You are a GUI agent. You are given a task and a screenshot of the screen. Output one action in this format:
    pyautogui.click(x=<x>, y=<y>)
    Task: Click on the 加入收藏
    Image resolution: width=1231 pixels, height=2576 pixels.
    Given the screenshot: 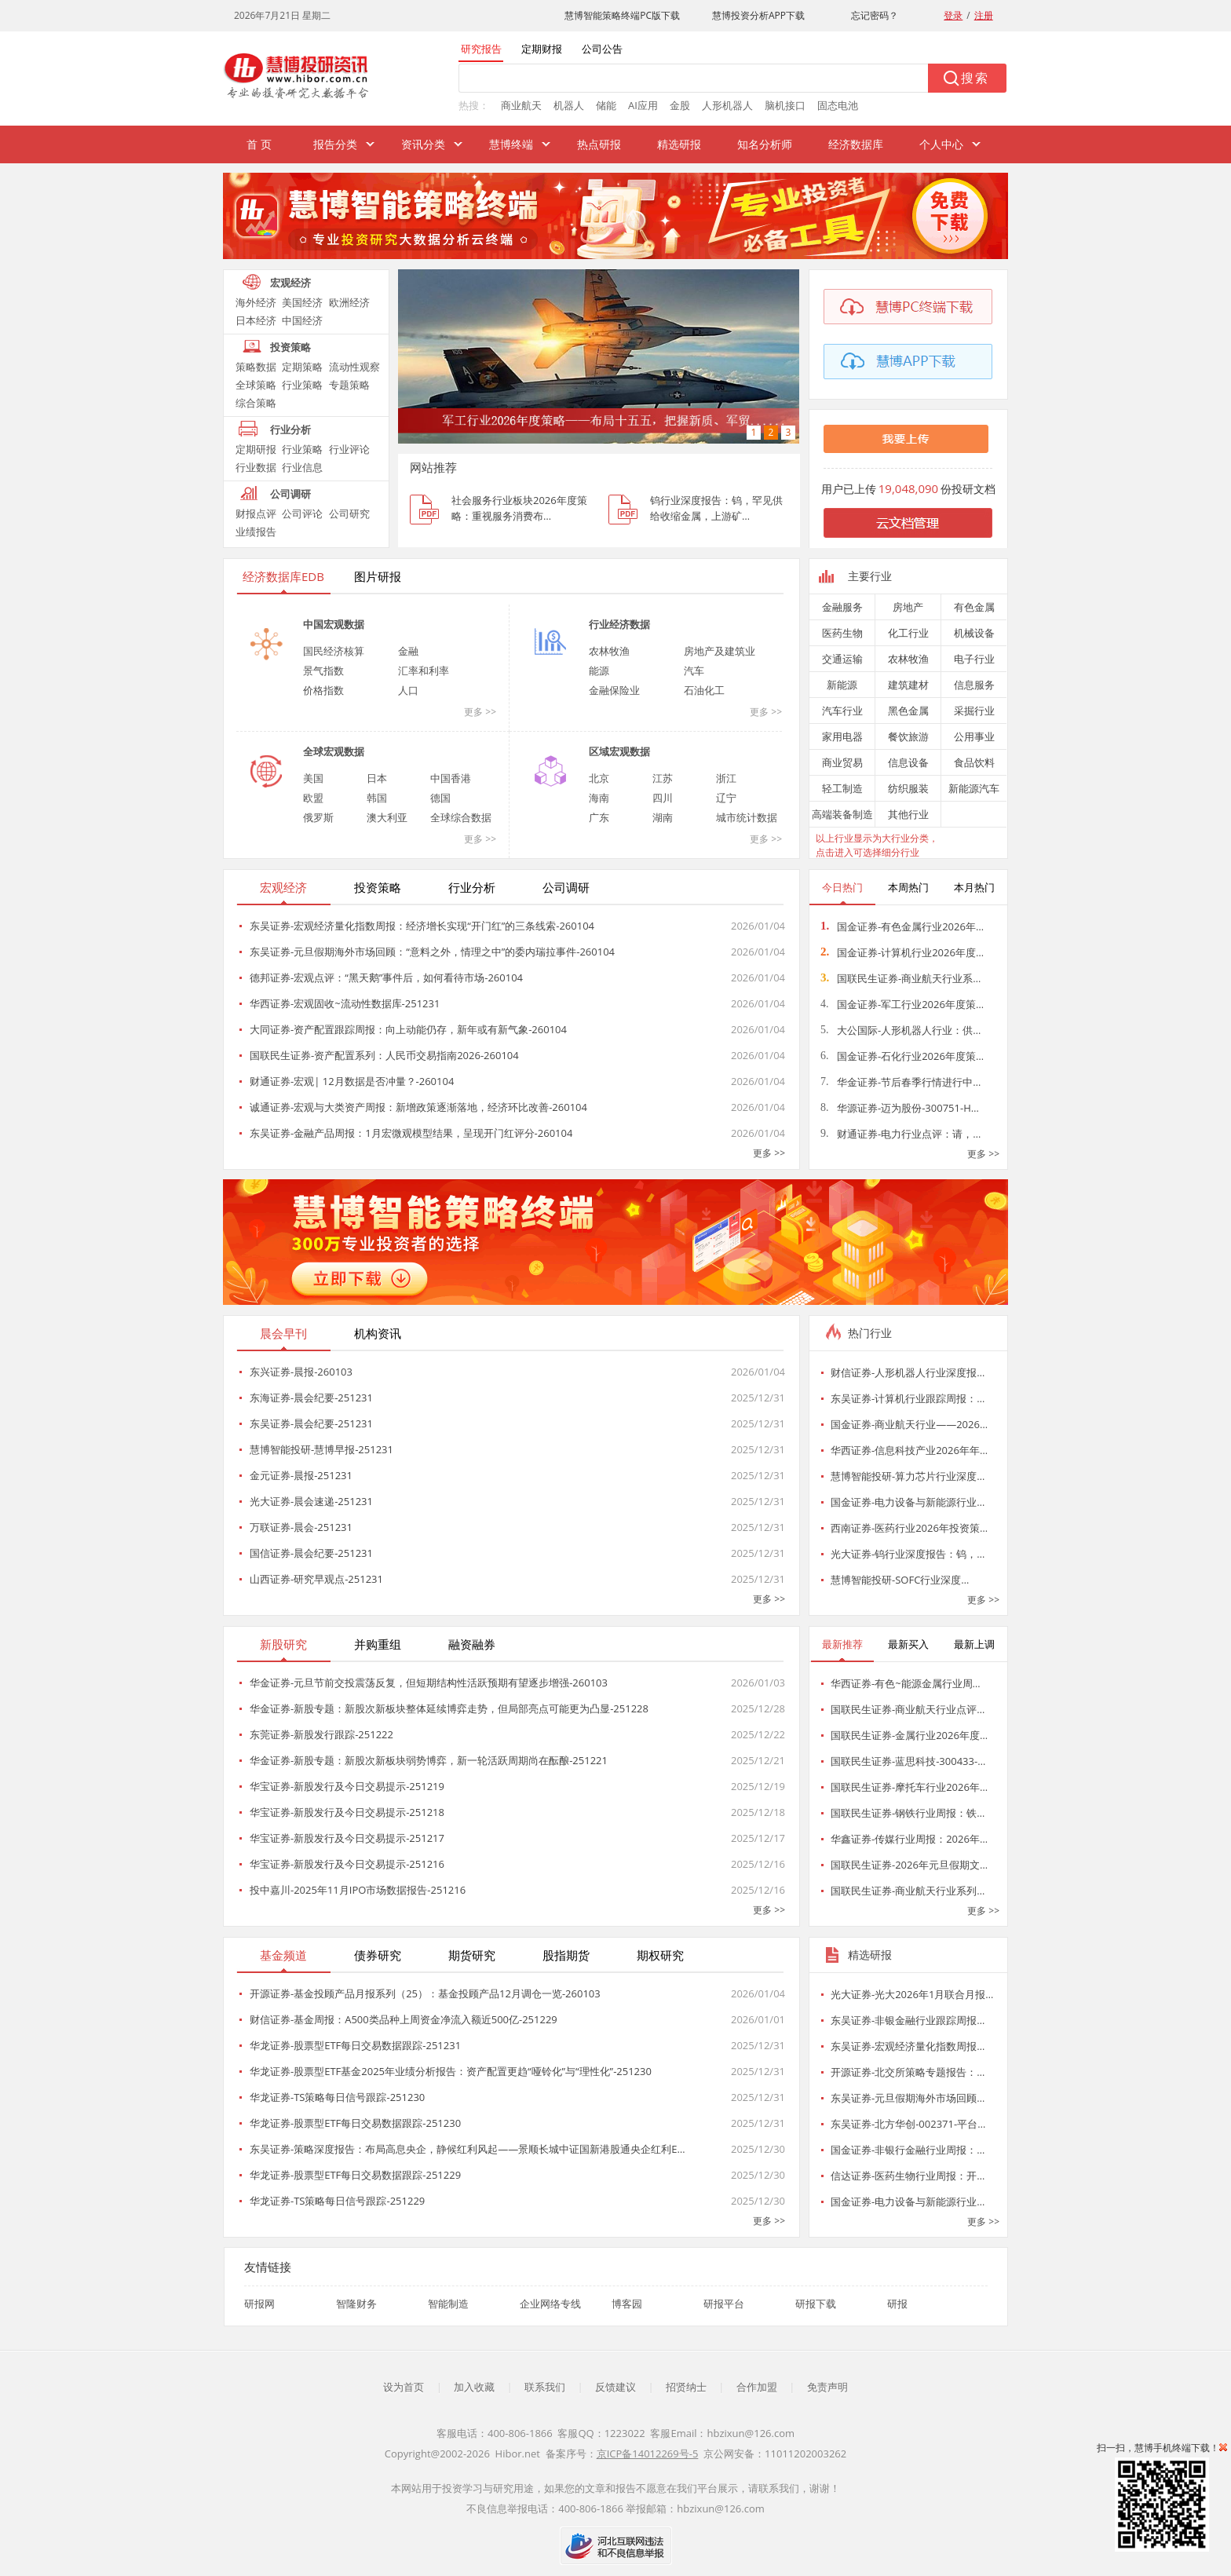 What is the action you would take?
    pyautogui.click(x=474, y=2387)
    